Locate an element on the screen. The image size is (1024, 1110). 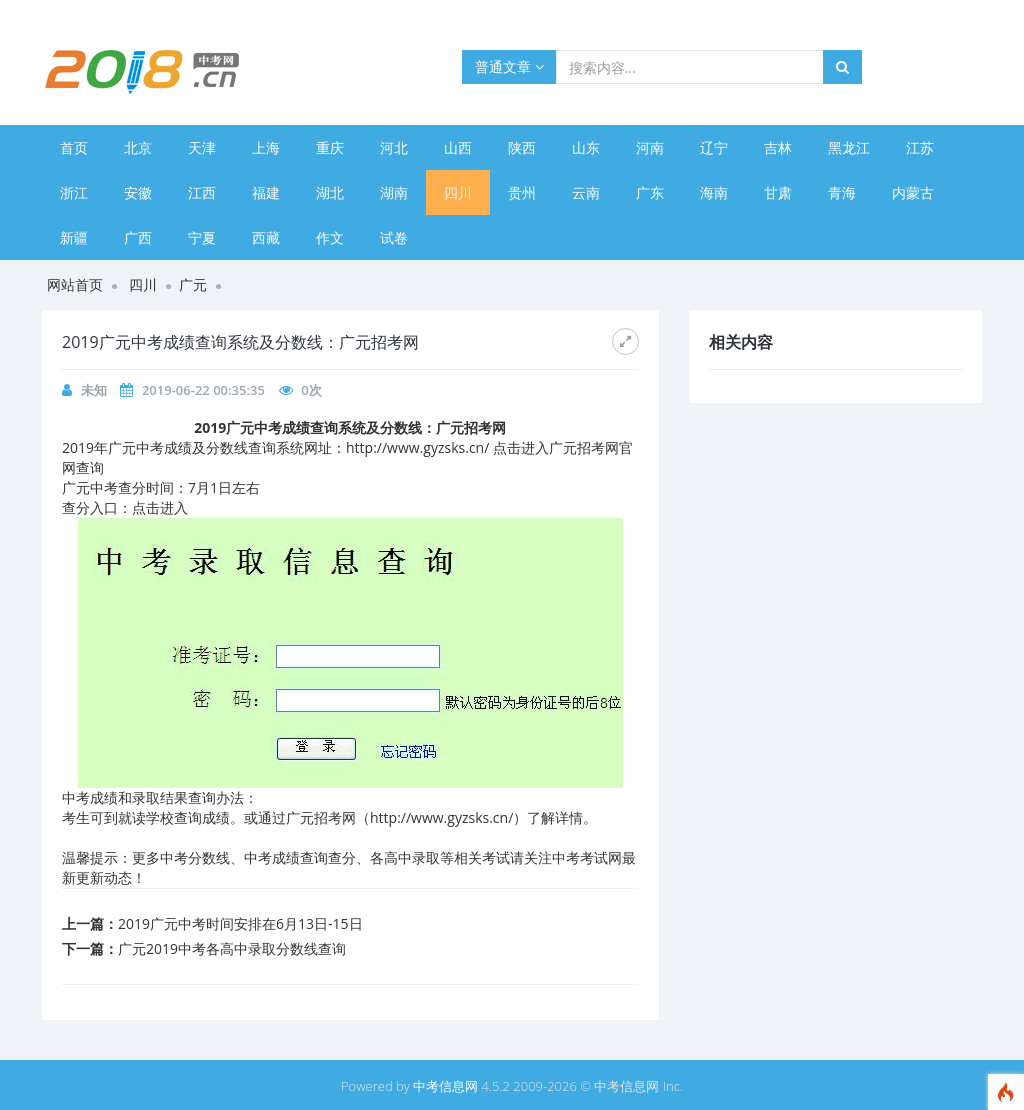
北京 is located at coordinates (138, 147).